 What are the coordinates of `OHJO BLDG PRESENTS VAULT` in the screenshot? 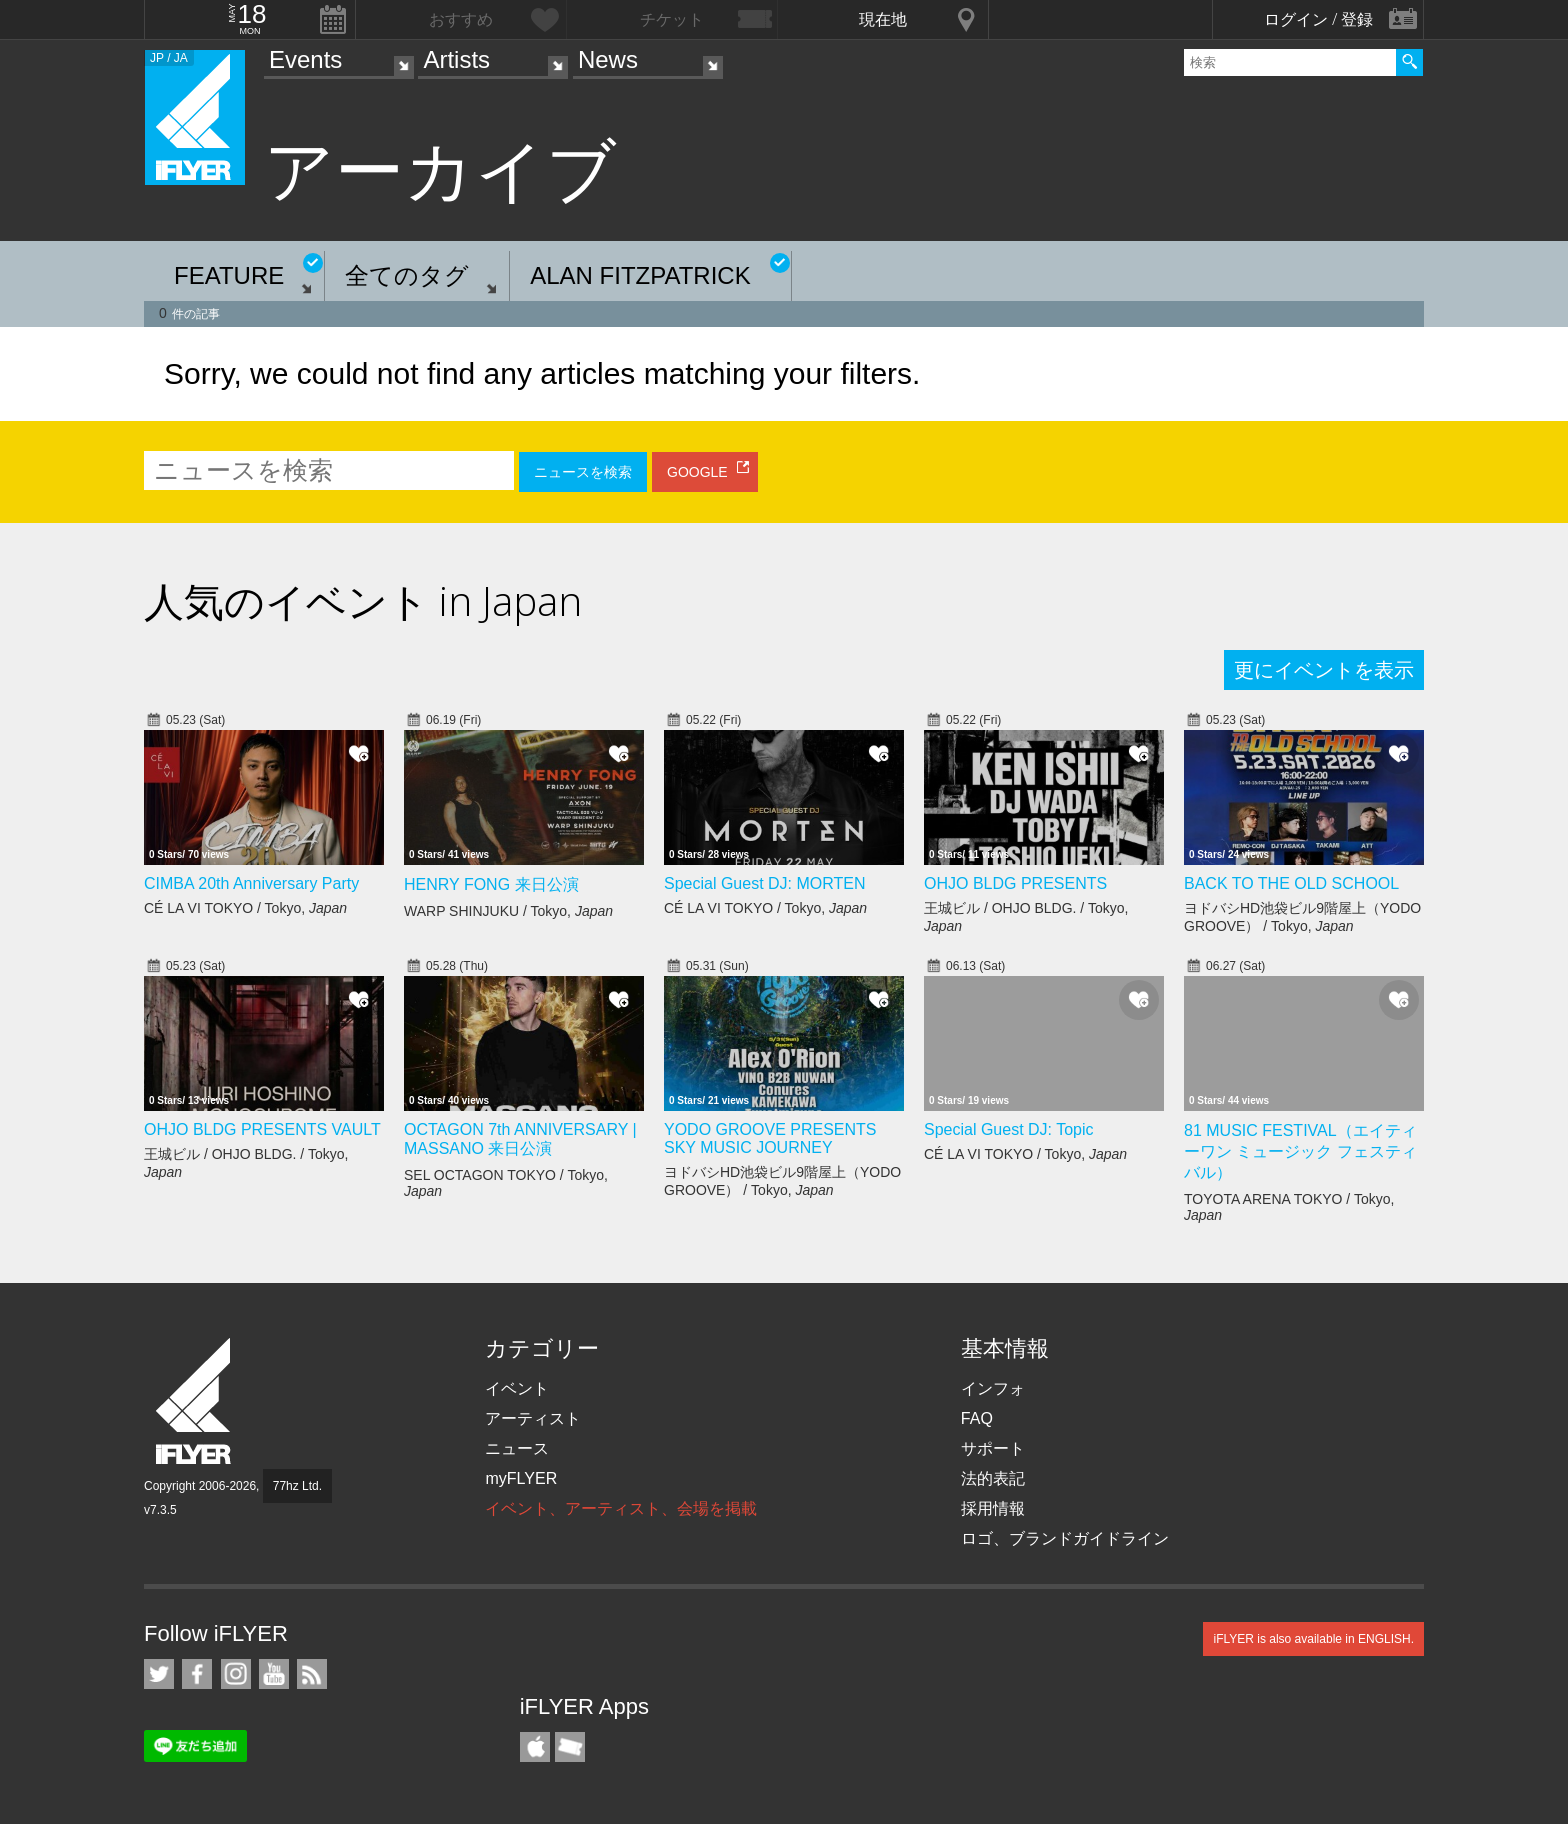 It's located at (262, 1129).